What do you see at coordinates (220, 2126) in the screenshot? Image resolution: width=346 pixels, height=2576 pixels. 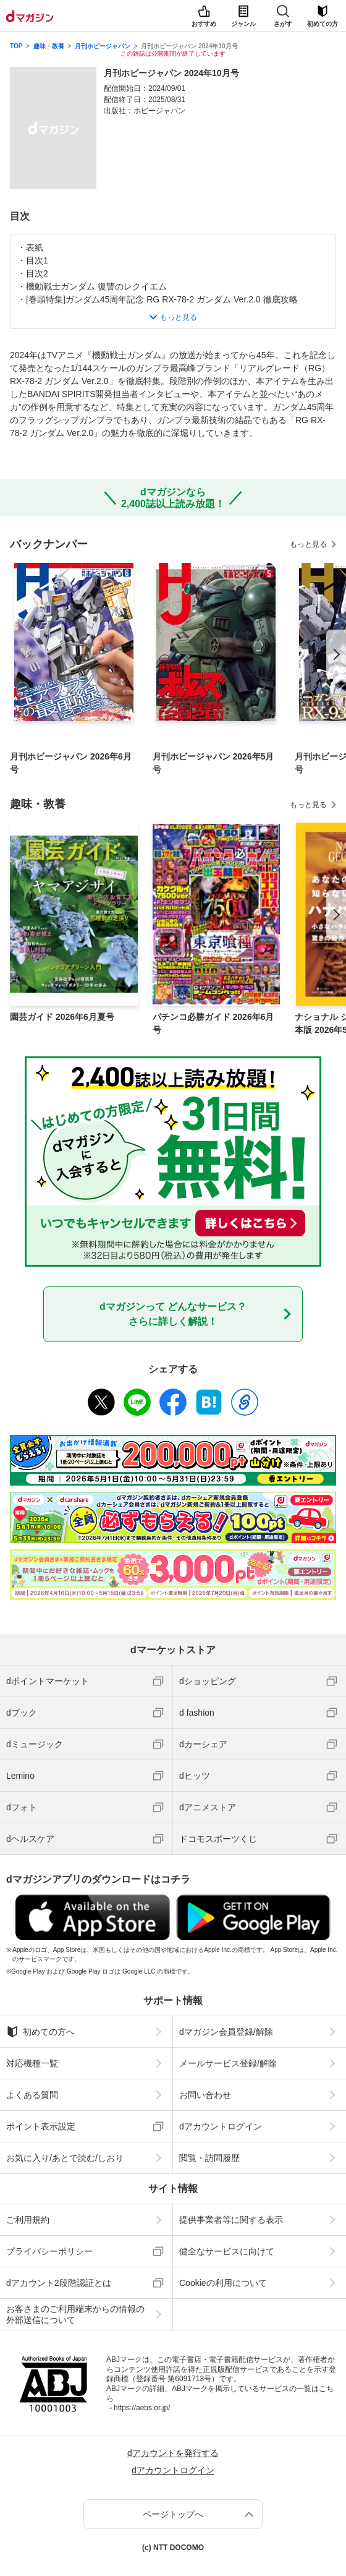 I see `dアカウントログイン` at bounding box center [220, 2126].